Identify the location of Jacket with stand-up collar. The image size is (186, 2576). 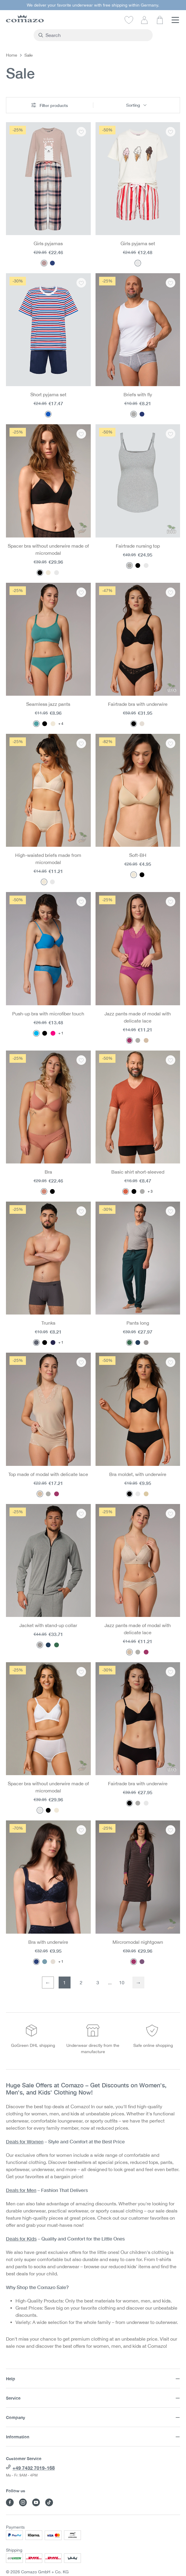
(48, 1625).